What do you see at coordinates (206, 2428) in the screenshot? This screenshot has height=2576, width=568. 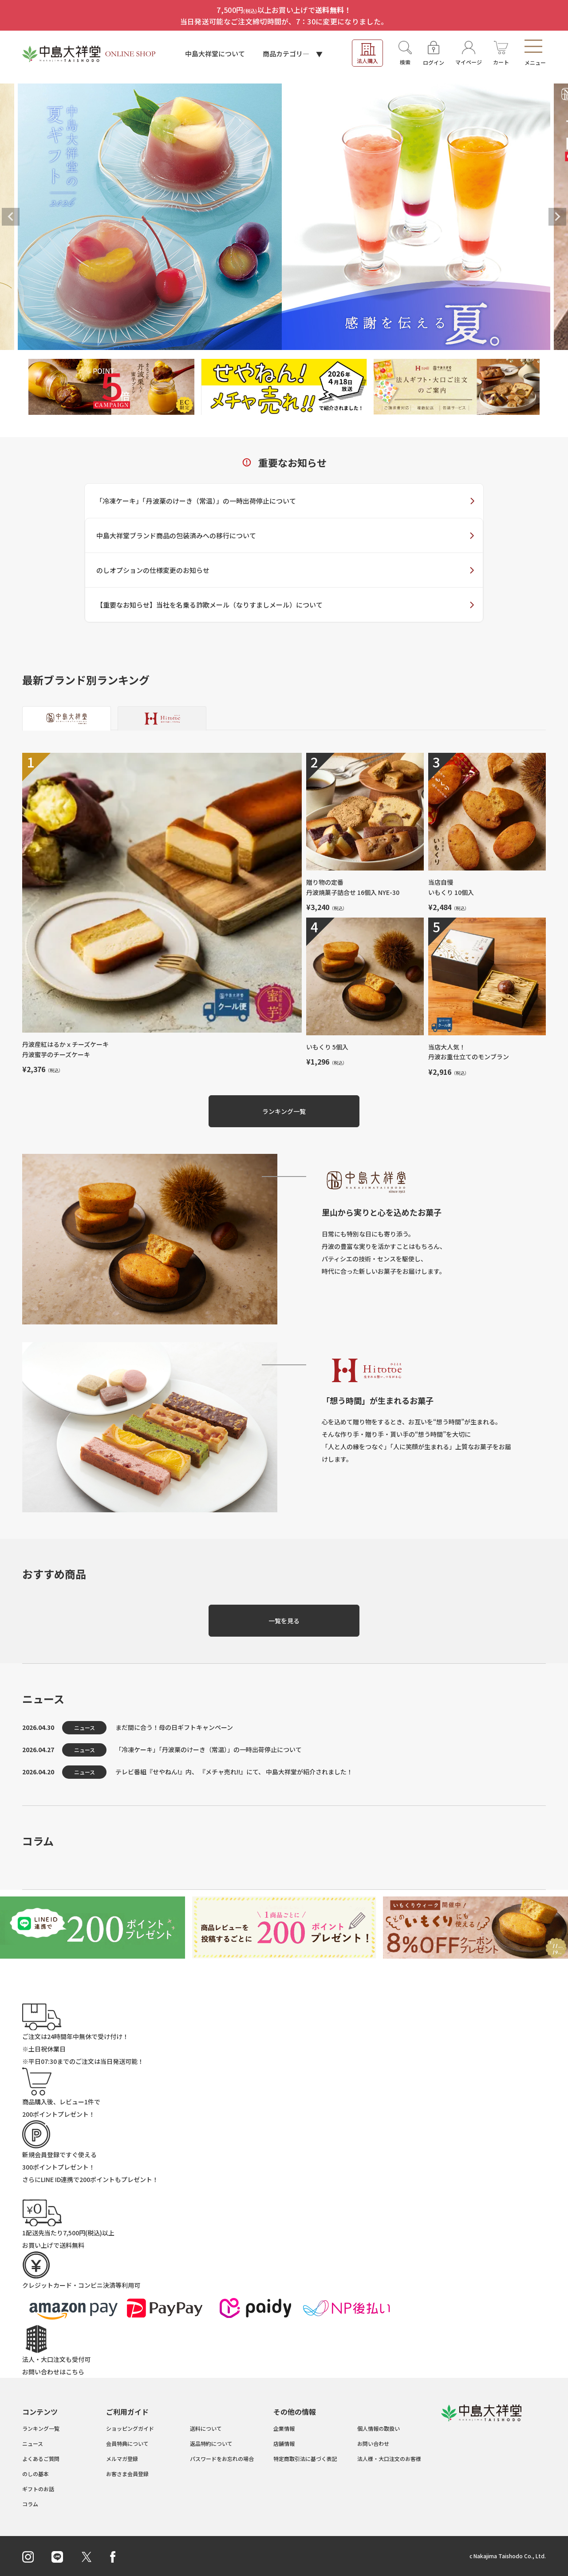 I see `送料について` at bounding box center [206, 2428].